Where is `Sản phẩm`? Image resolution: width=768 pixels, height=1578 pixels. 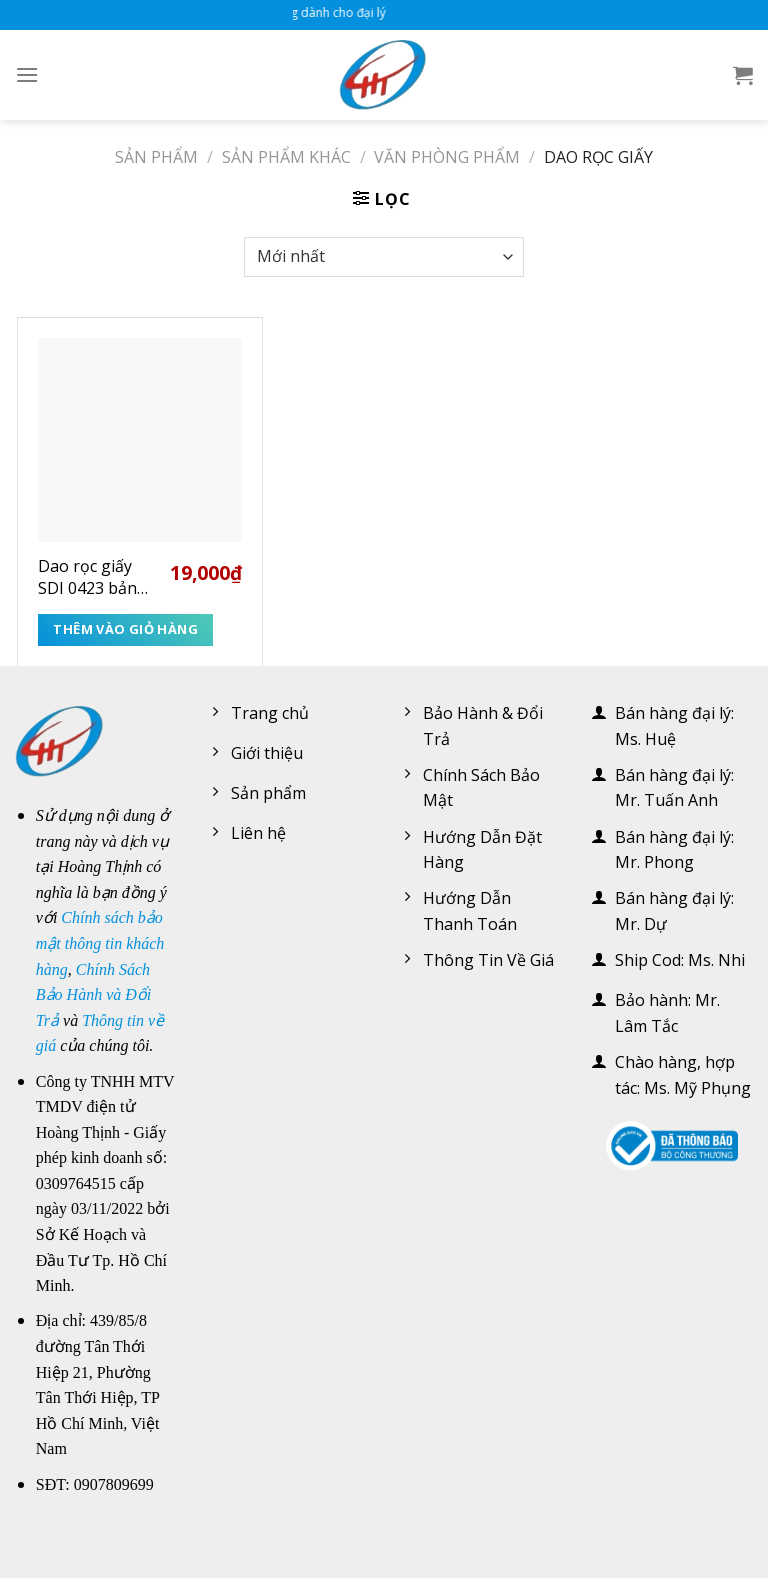 Sản phẩm is located at coordinates (156, 157).